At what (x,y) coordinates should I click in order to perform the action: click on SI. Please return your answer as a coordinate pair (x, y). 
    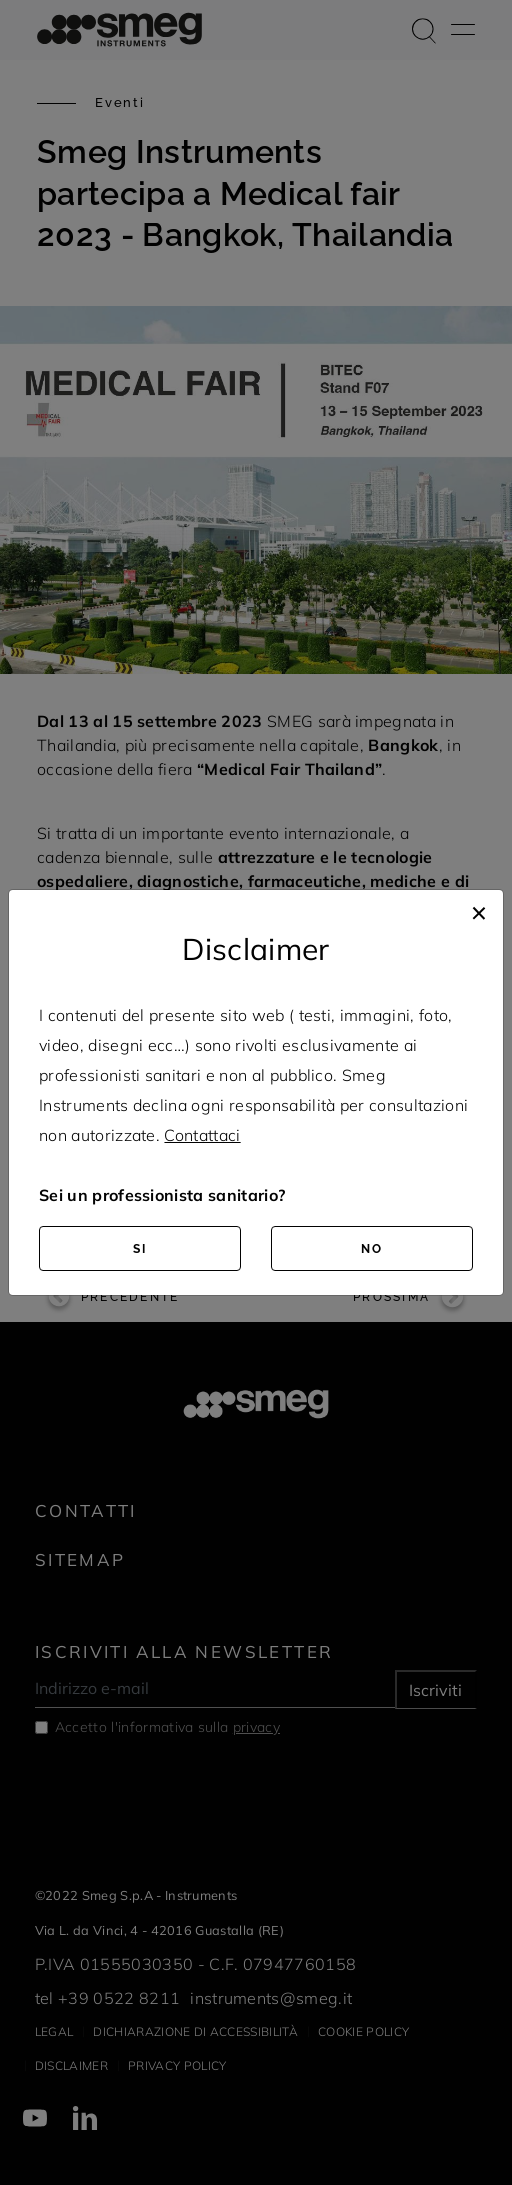
    Looking at the image, I should click on (140, 1249).